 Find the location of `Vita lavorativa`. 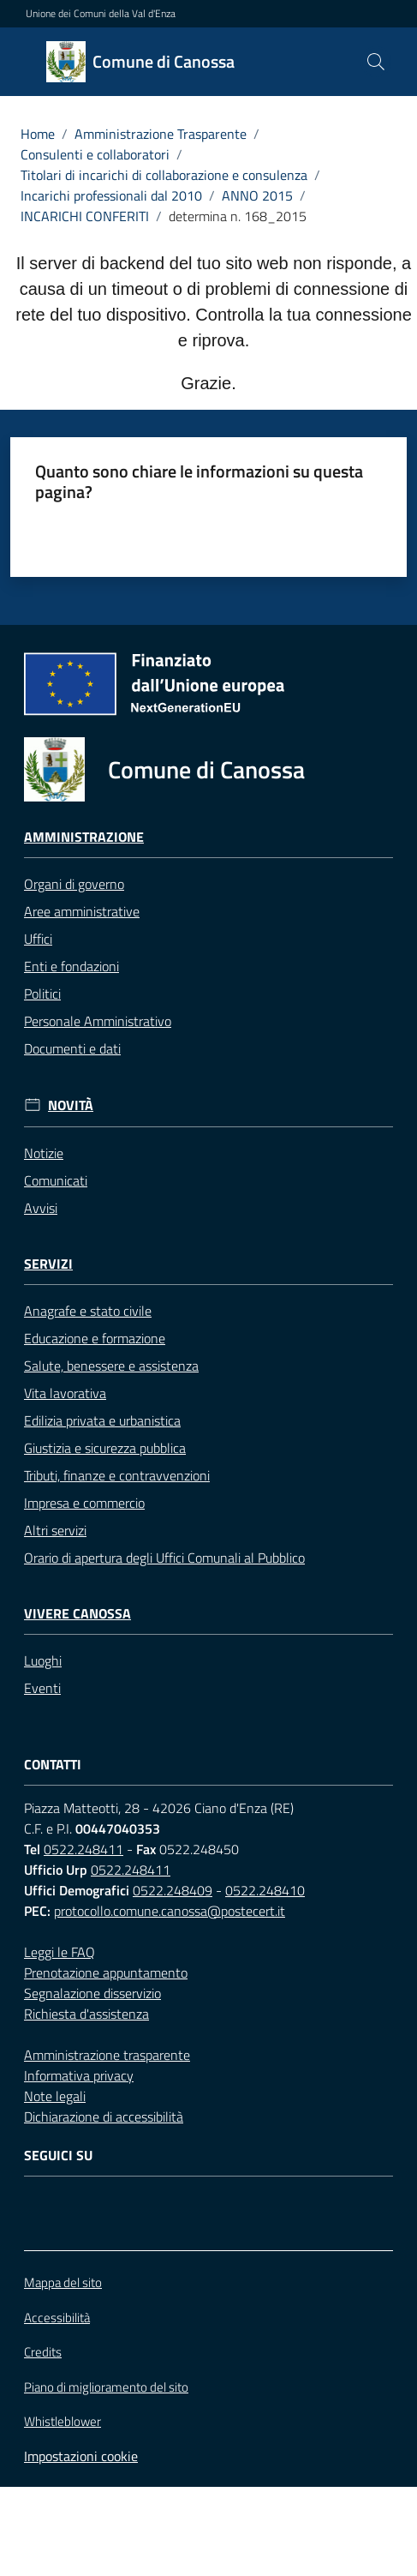

Vita lavorativa is located at coordinates (65, 1393).